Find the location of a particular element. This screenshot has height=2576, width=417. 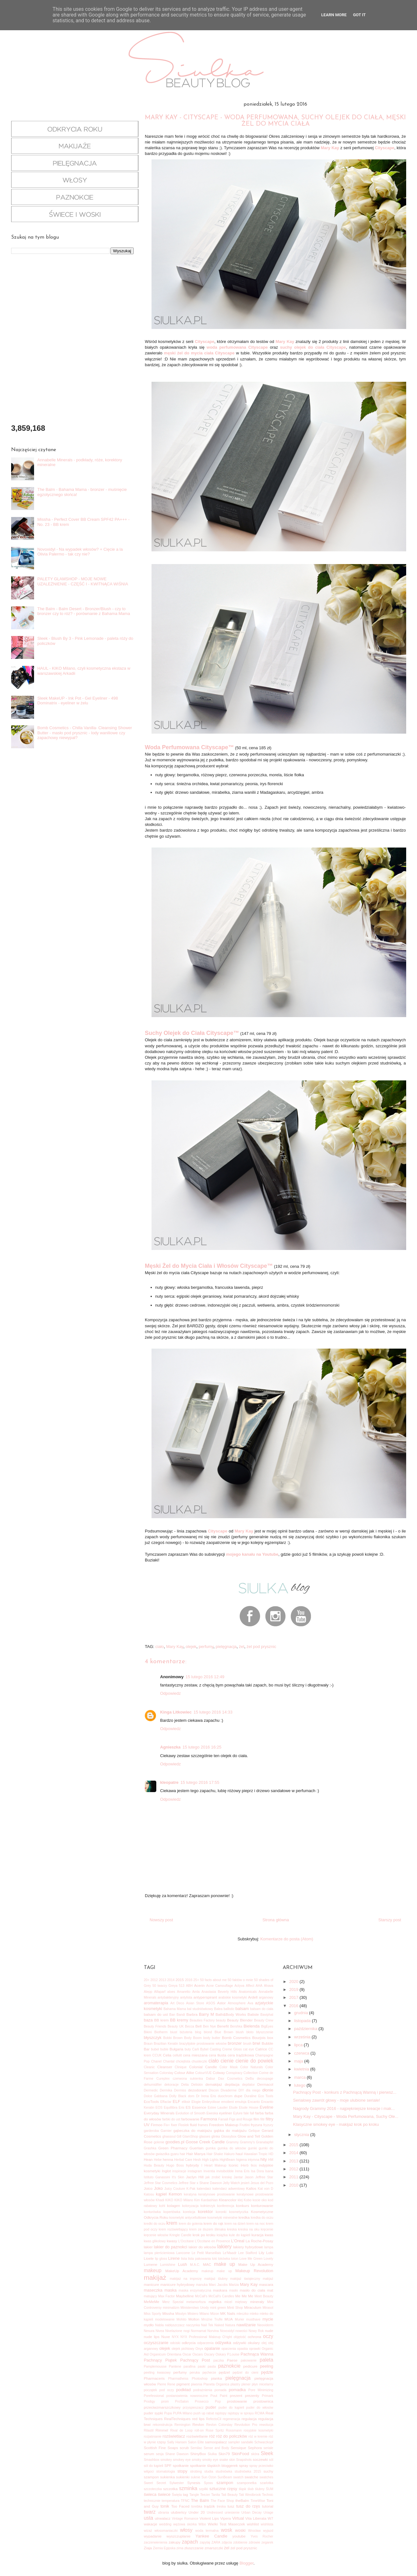

kule do kąpieli is located at coordinates (239, 2235).